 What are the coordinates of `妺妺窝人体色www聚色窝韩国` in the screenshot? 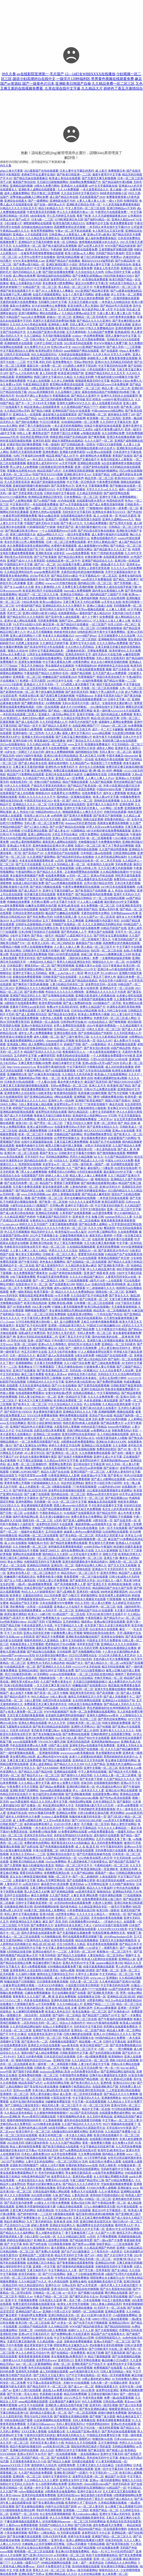 It's located at (82, 1531).